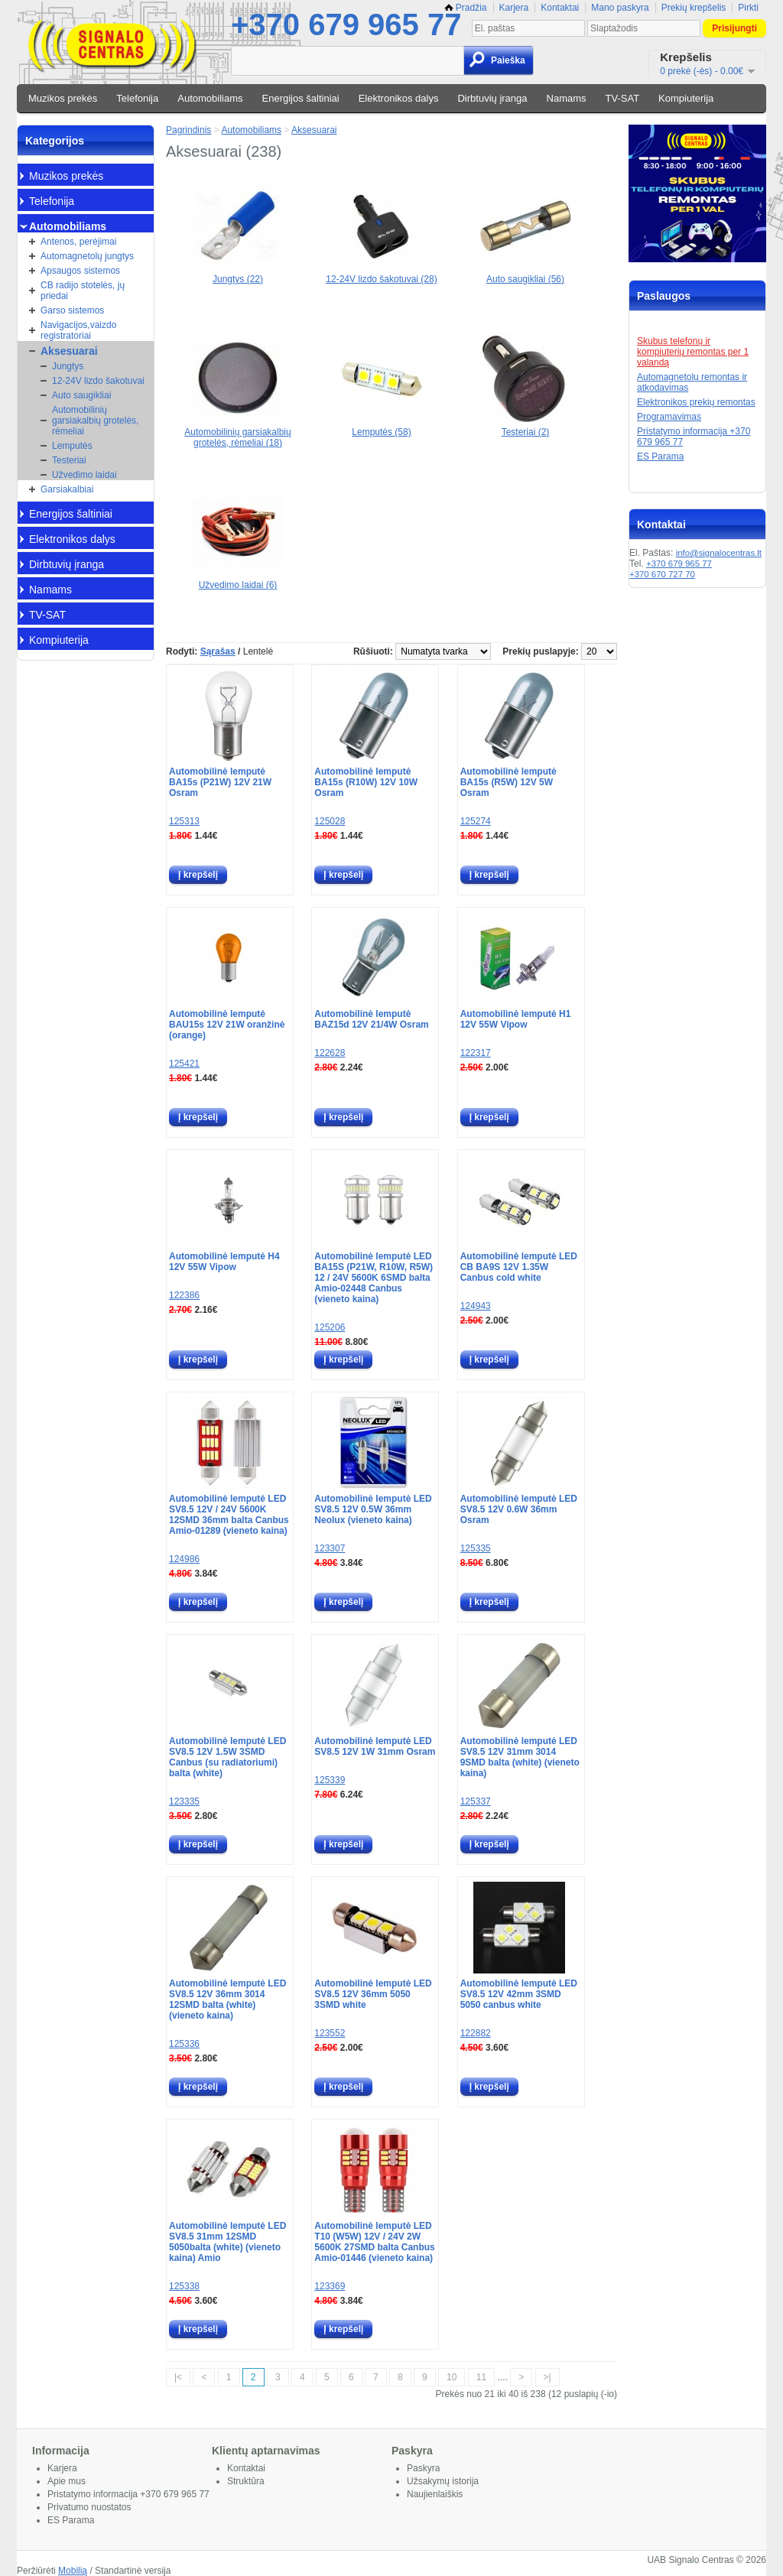  Describe the element at coordinates (329, 1327) in the screenshot. I see `125206` at that location.